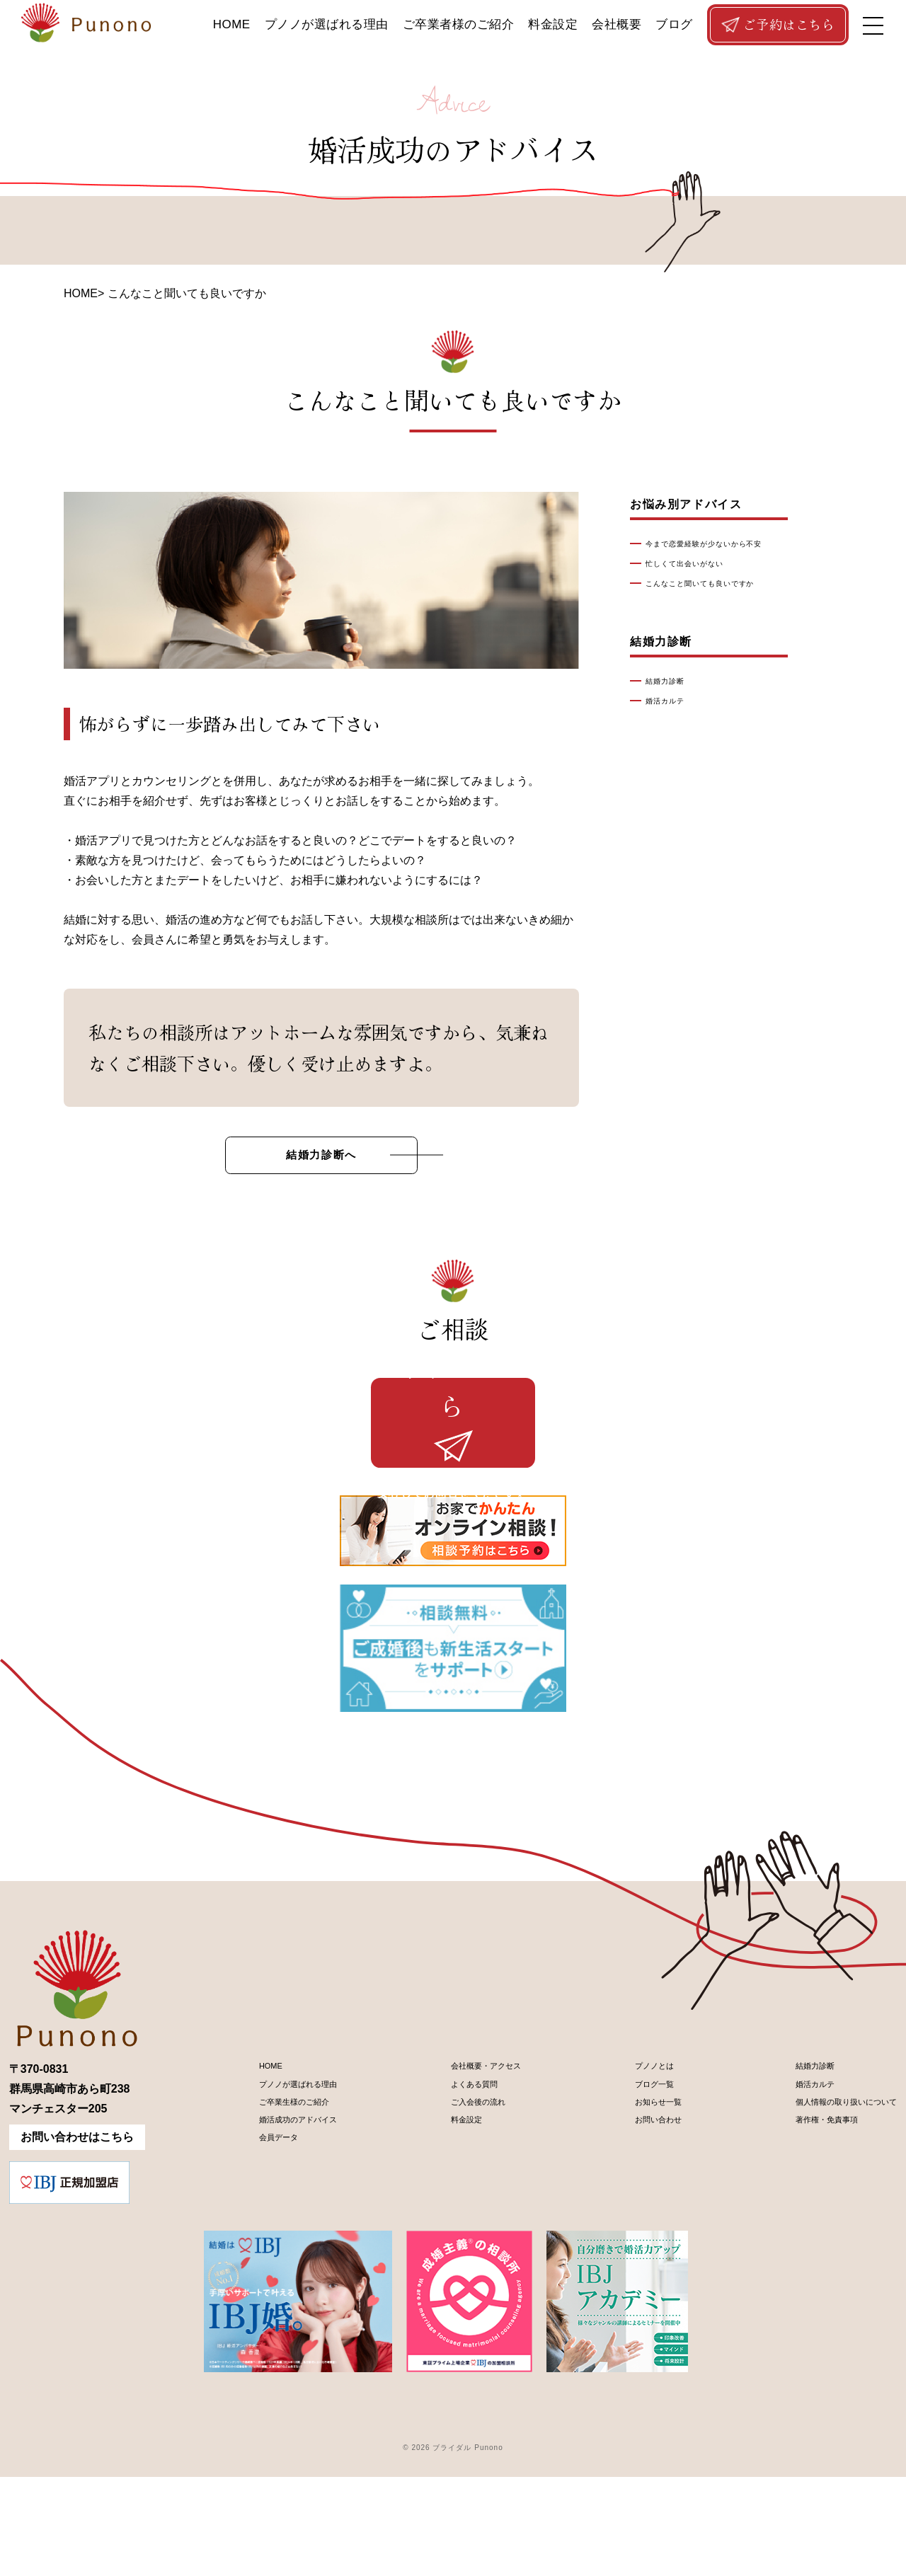 The image size is (906, 2576). I want to click on 会社概要・アクセス, so click(470, 2169).